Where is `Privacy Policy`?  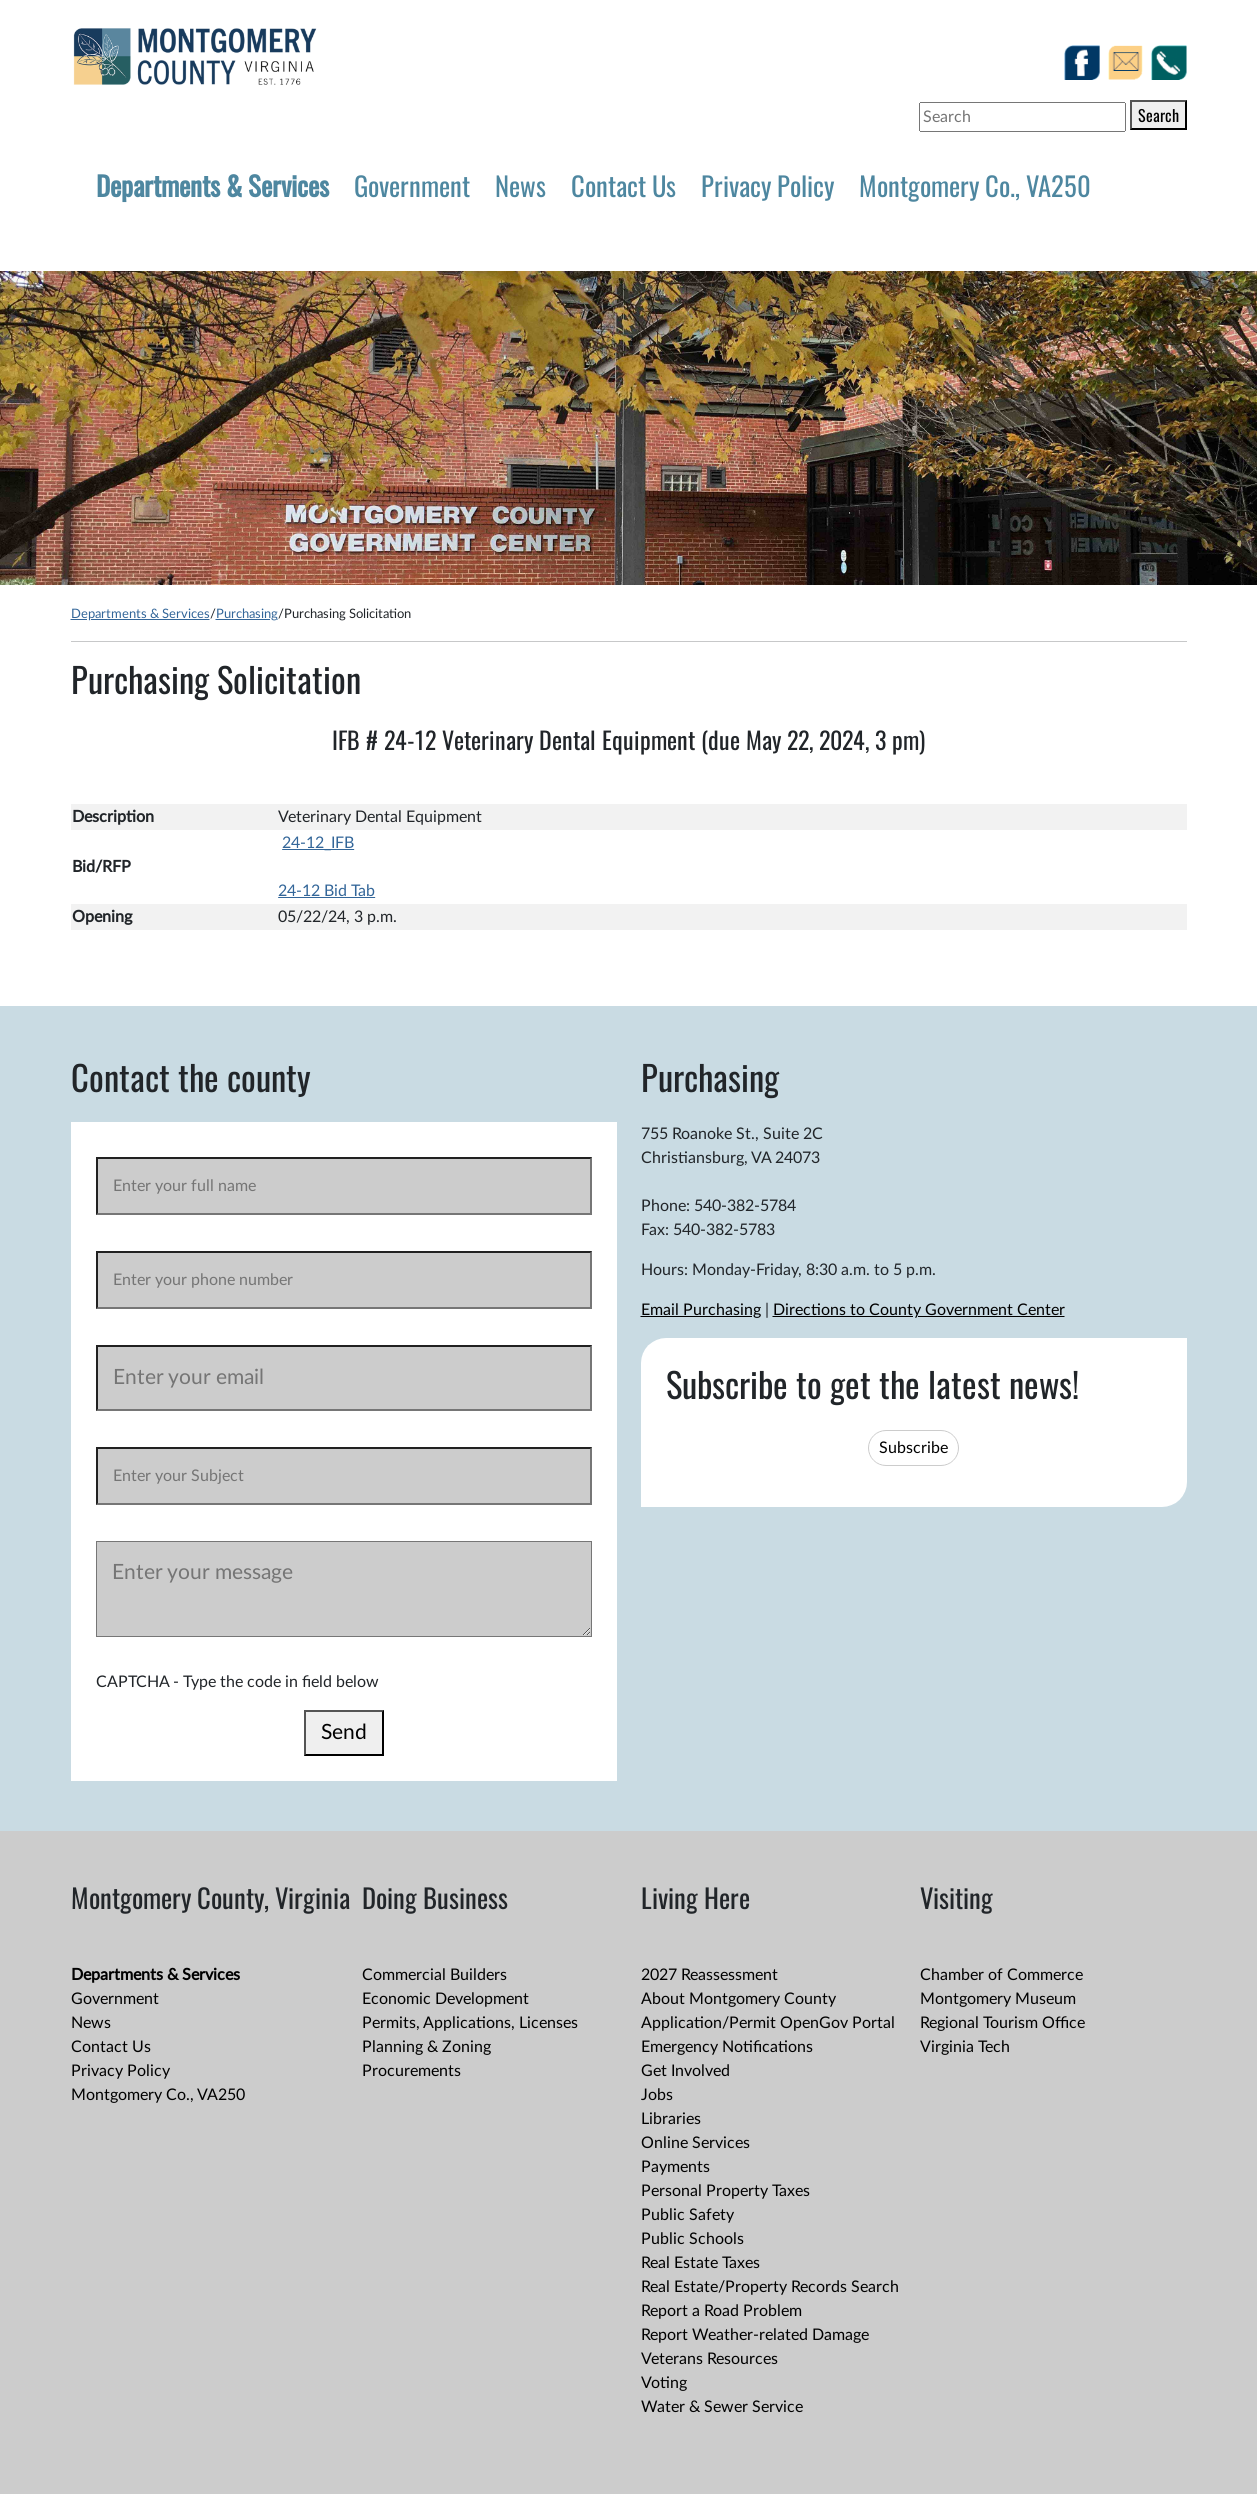 Privacy Policy is located at coordinates (767, 185).